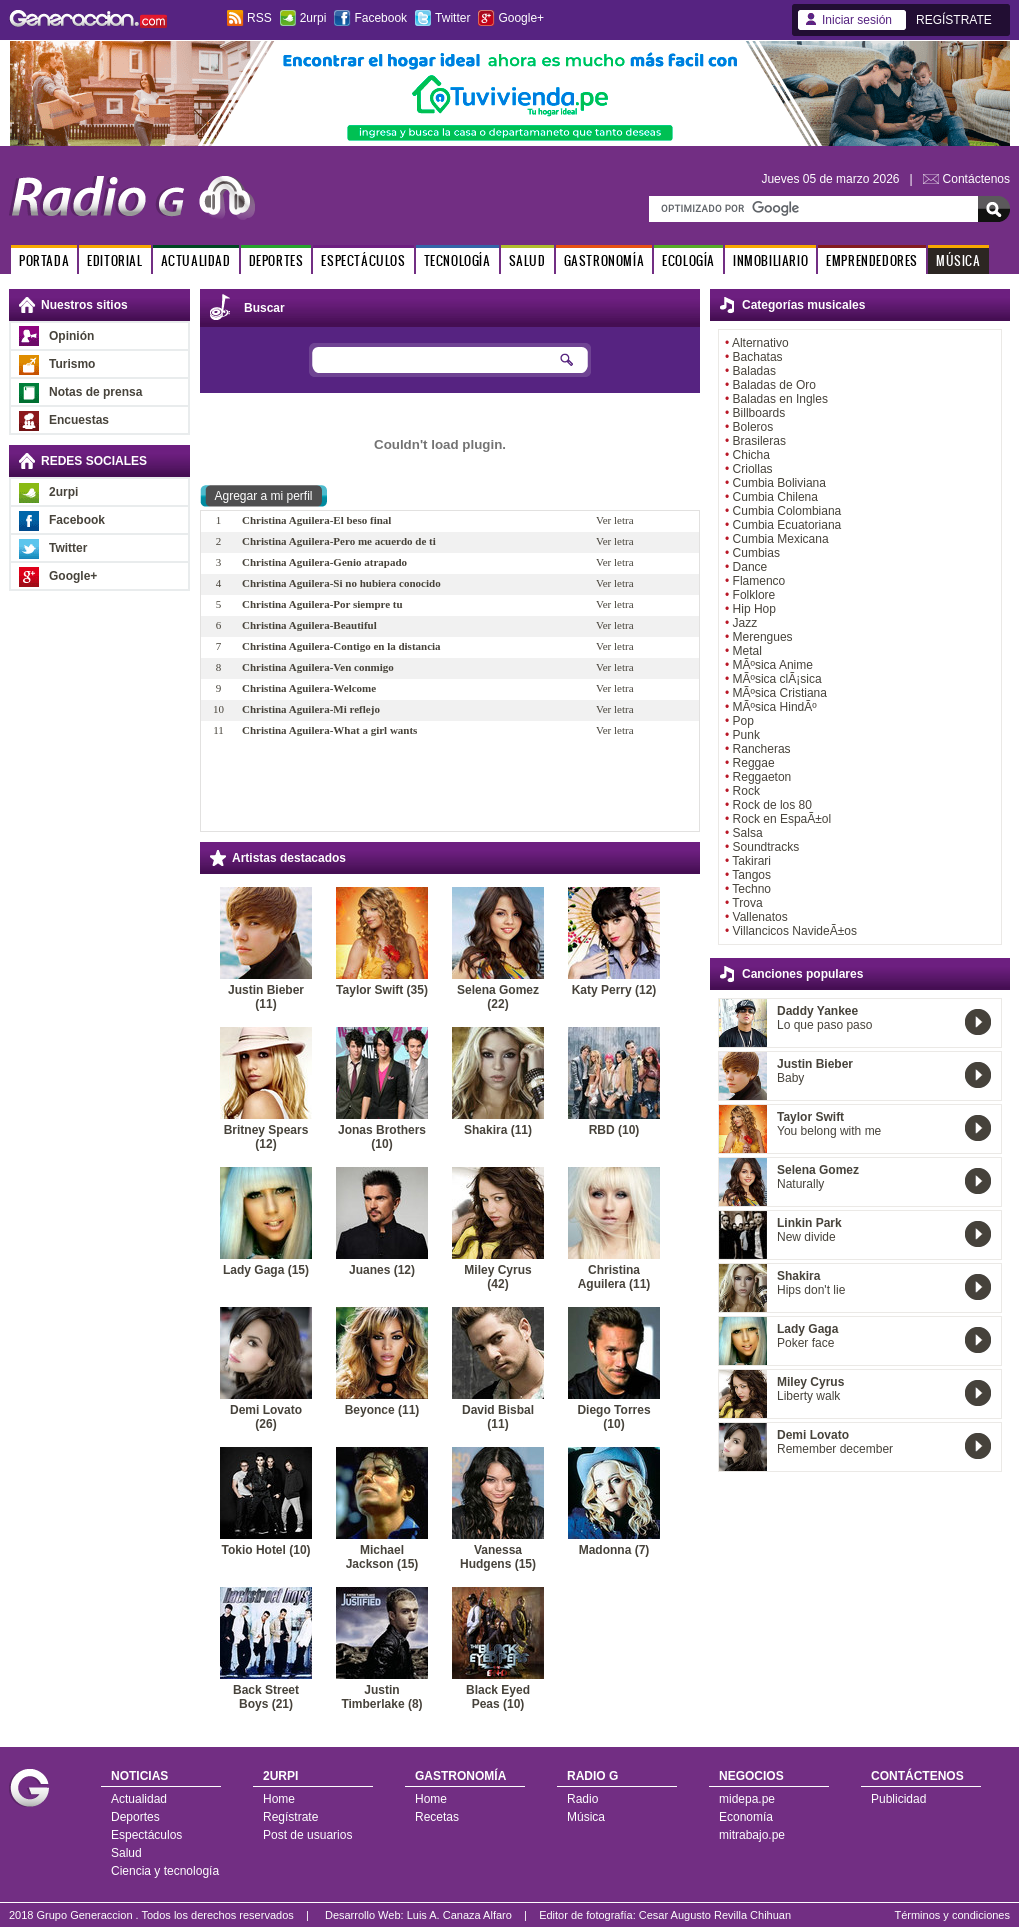  Describe the element at coordinates (382, 1410) in the screenshot. I see `Beyonce (11)` at that location.